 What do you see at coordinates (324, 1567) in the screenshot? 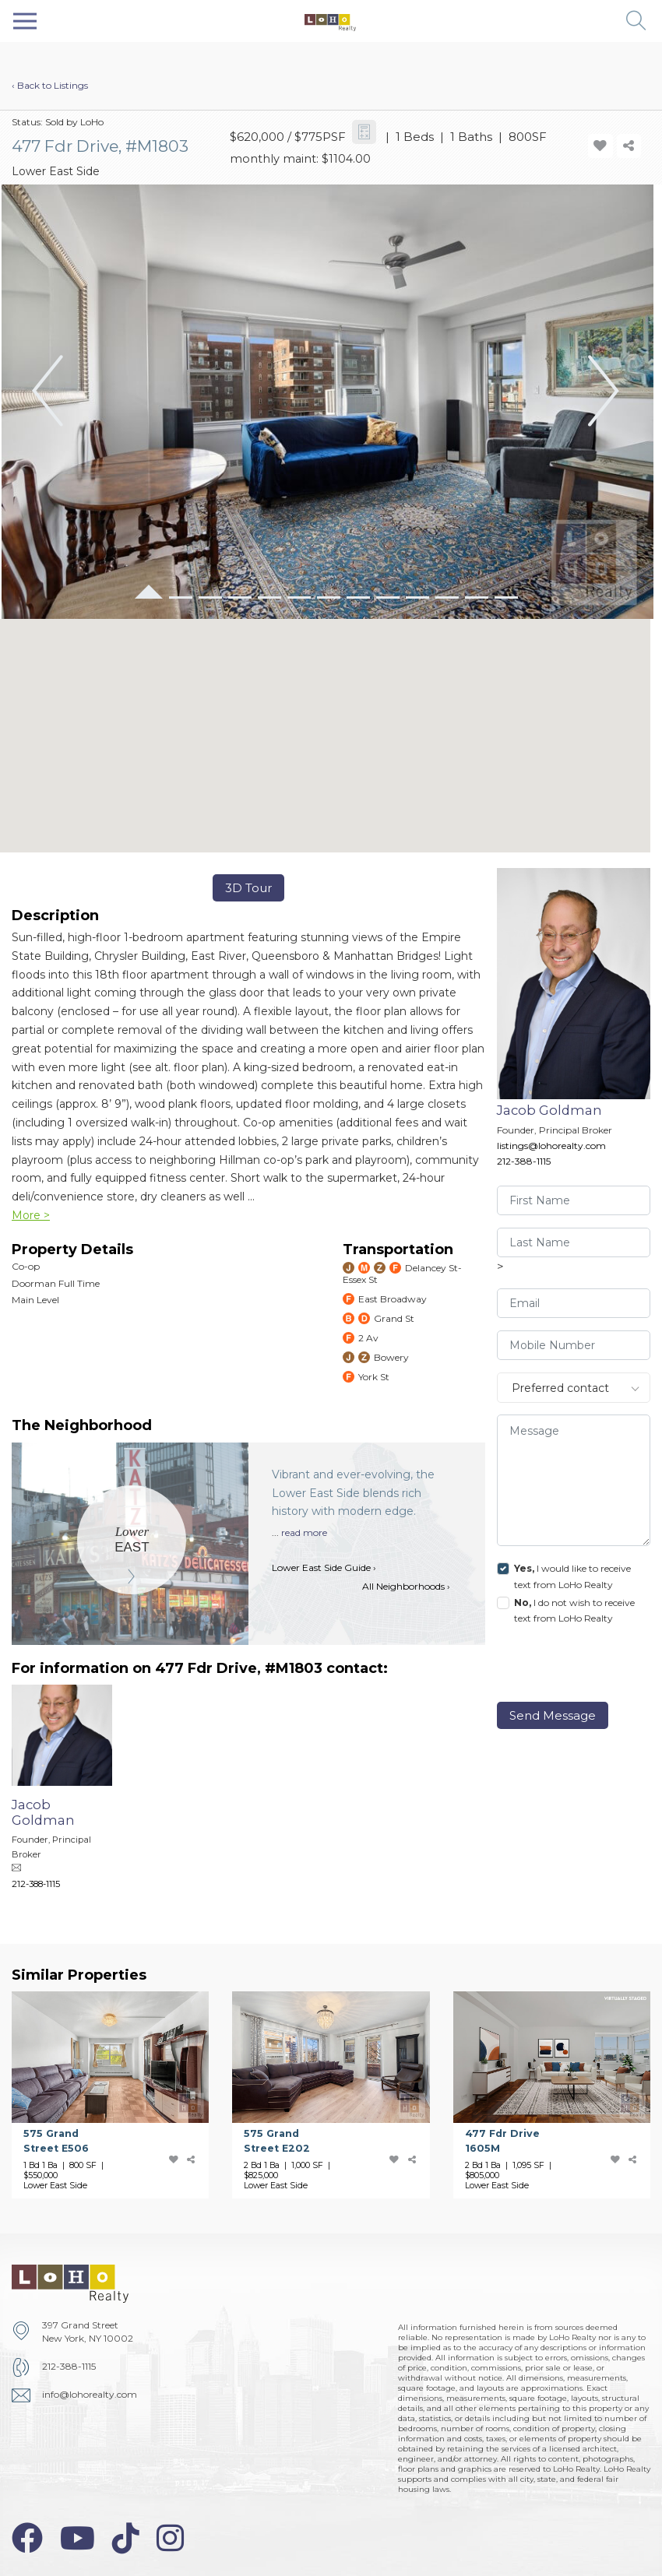
I see `Lower East Side Guide ›` at bounding box center [324, 1567].